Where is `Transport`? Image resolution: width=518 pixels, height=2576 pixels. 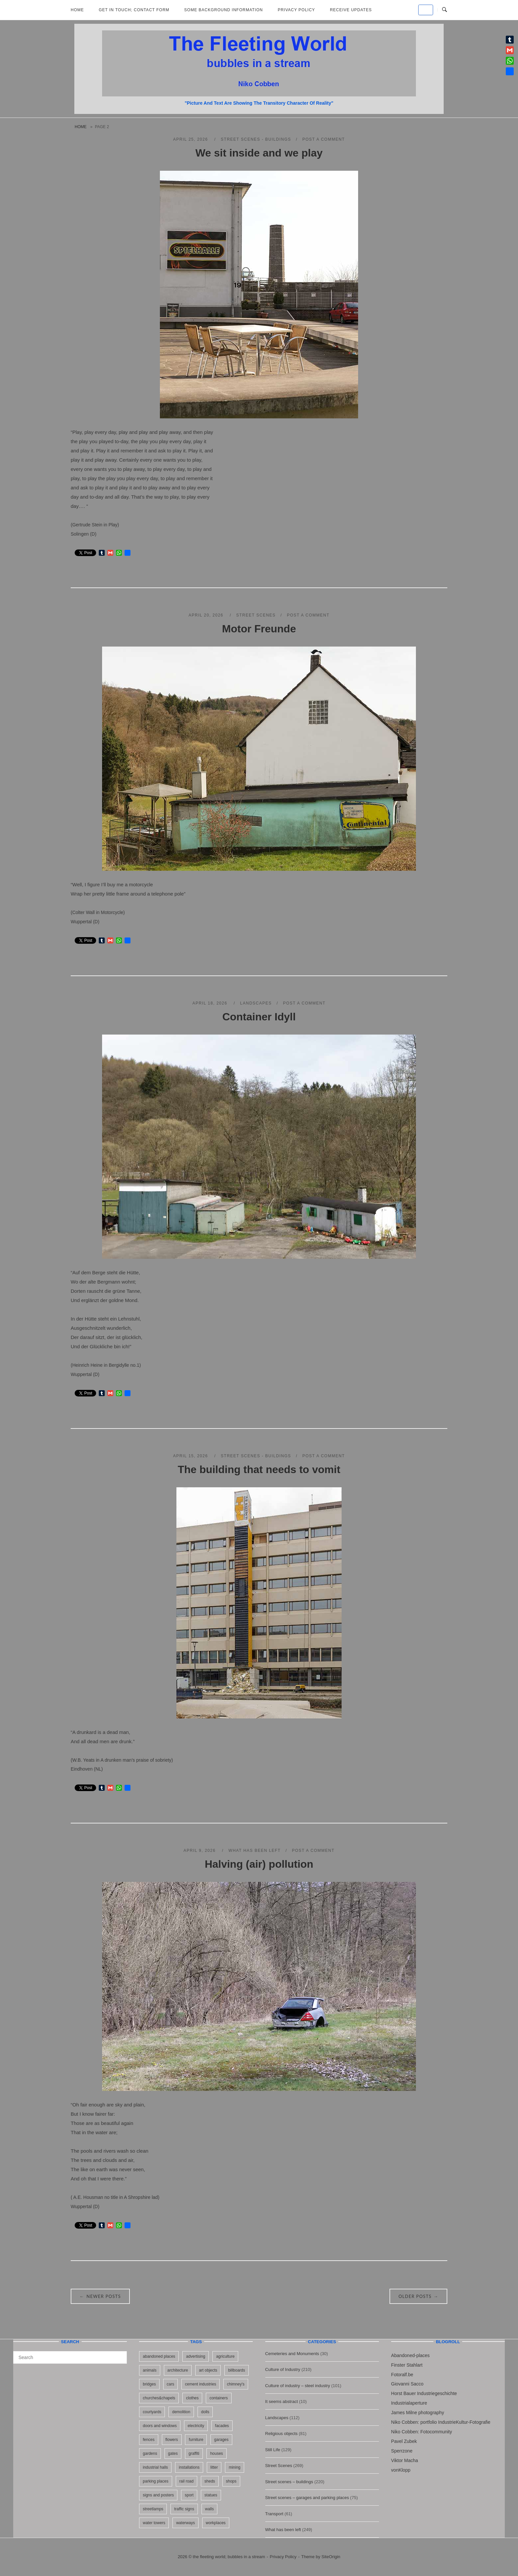 Transport is located at coordinates (274, 2513).